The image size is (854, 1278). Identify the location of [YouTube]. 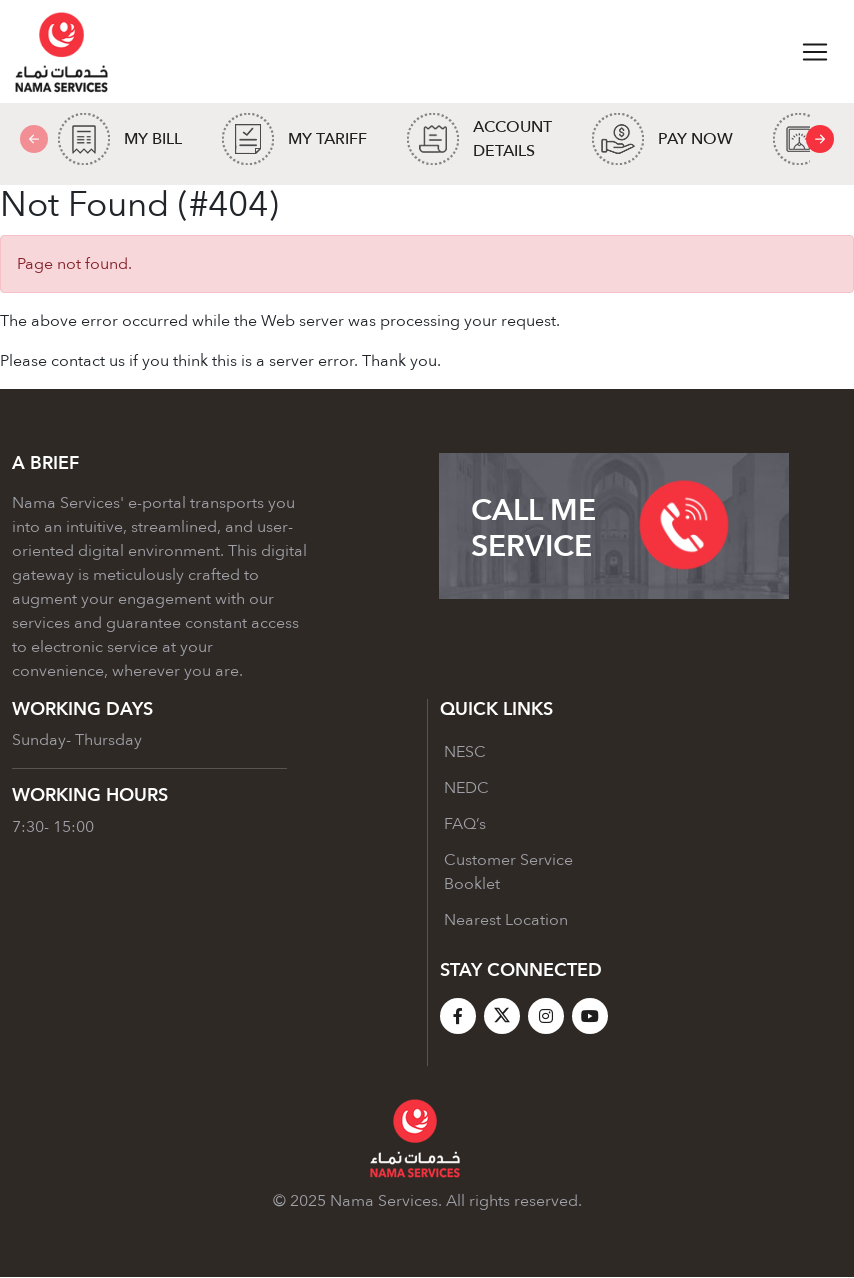
(590, 1017).